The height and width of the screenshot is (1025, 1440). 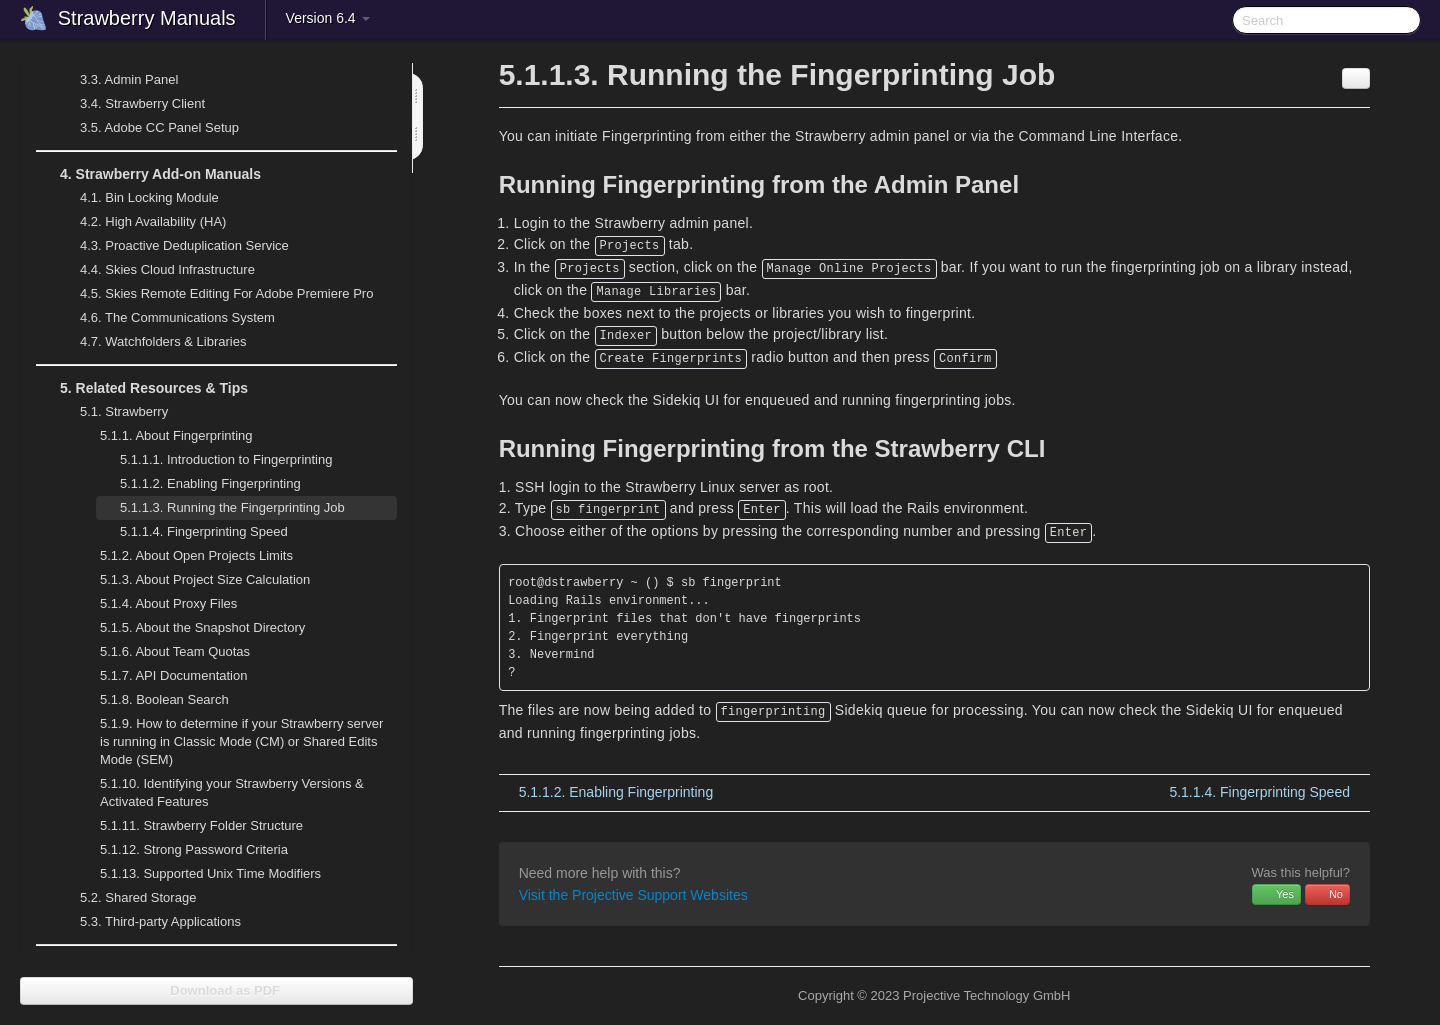 What do you see at coordinates (193, 580) in the screenshot?
I see `About Project Size Calculation` at bounding box center [193, 580].